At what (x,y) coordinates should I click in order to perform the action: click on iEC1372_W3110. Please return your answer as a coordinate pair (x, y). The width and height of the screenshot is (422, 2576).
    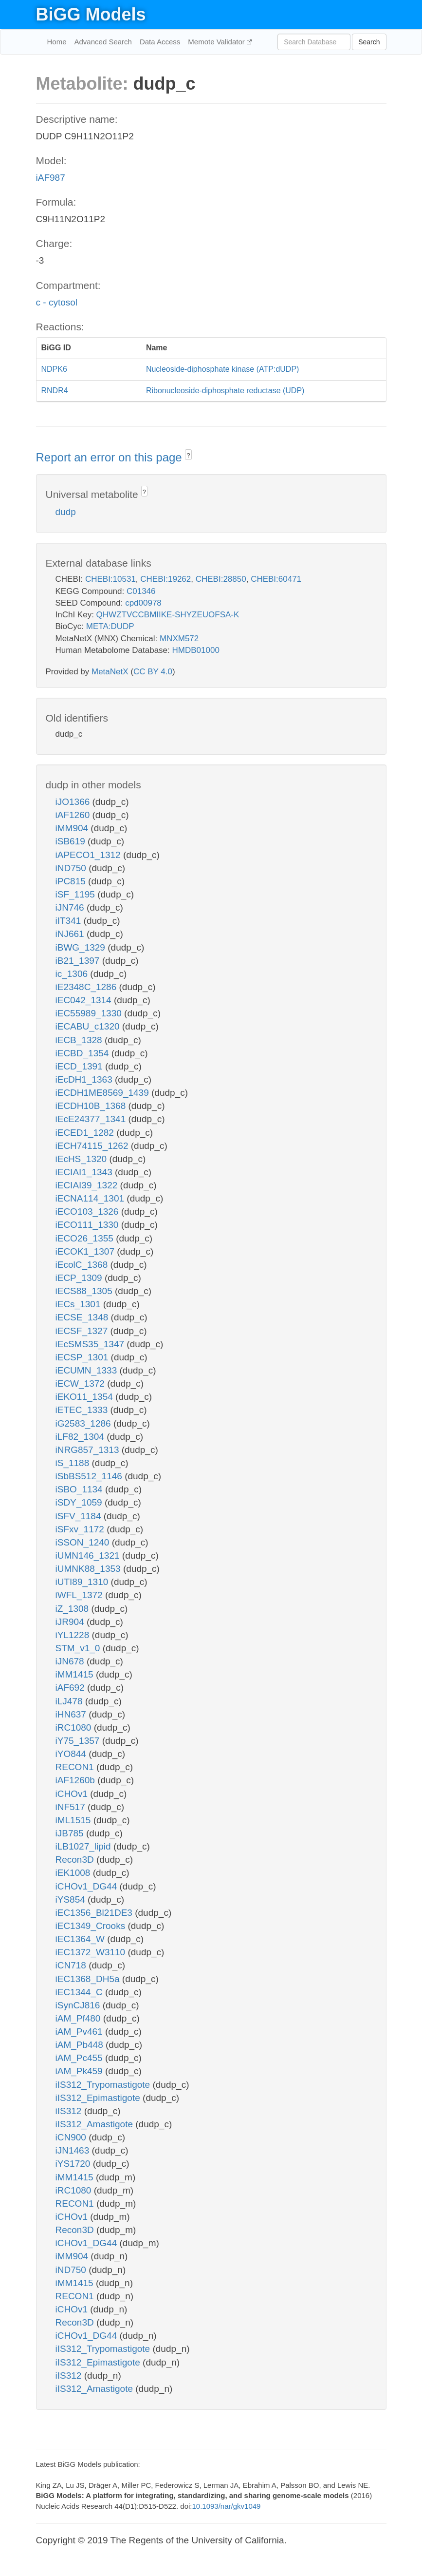
    Looking at the image, I should click on (91, 1952).